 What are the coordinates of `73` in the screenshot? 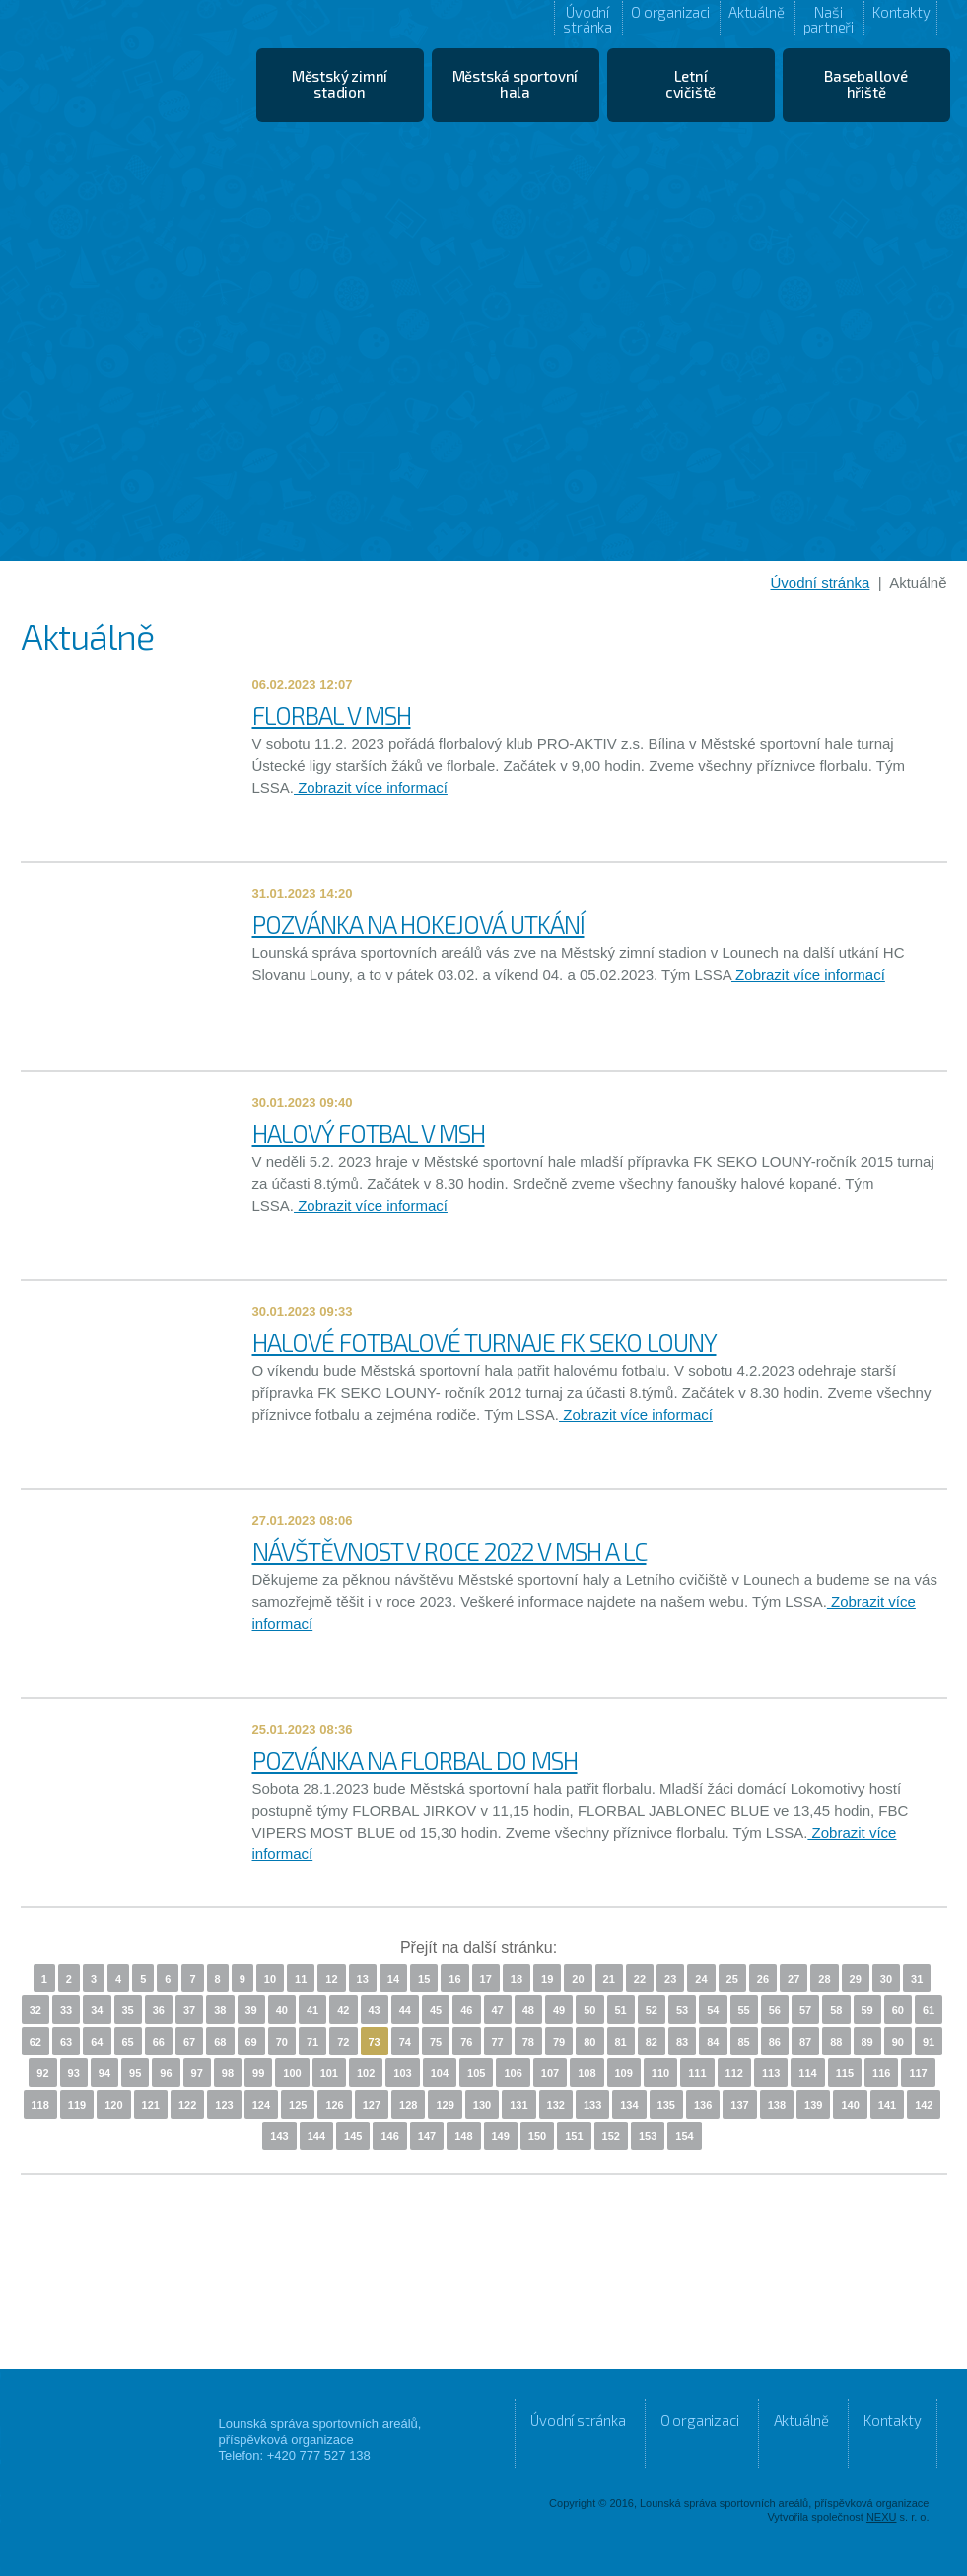 It's located at (374, 2042).